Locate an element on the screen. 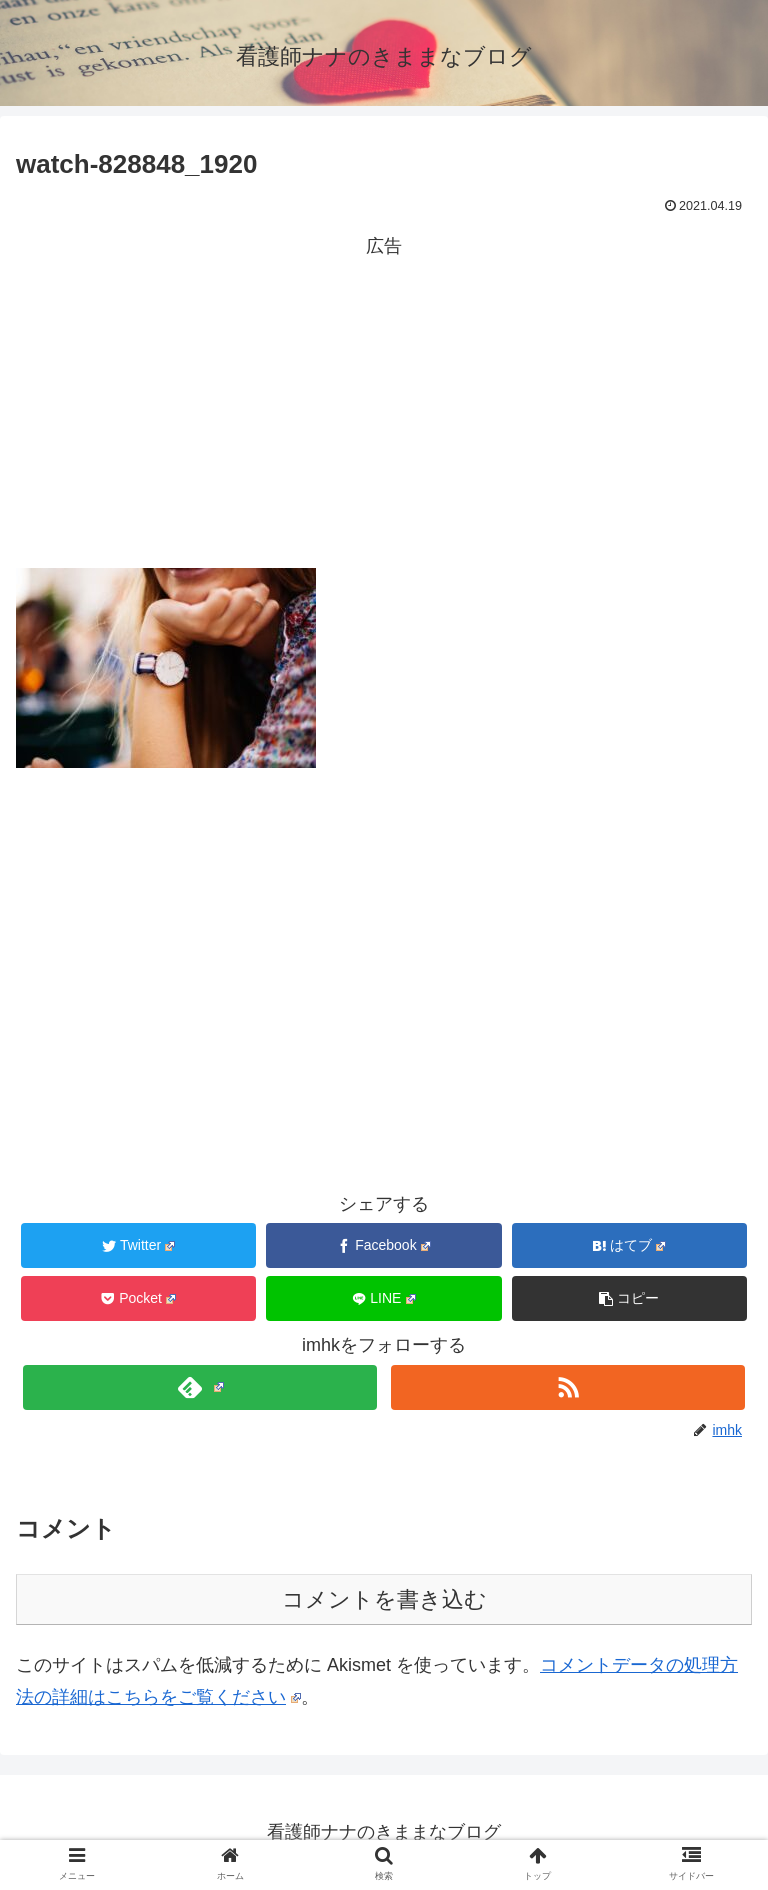  [Facebookでシェア] is located at coordinates (384, 1245).